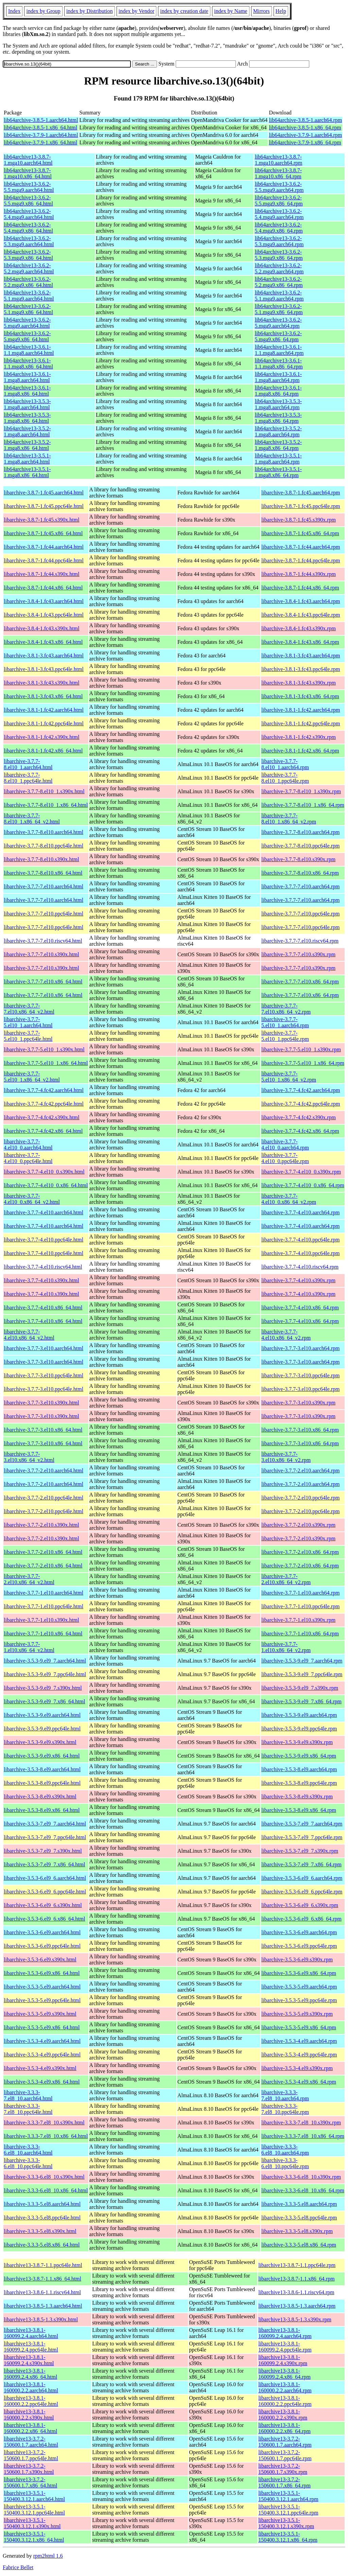 The image size is (348, 2576). Describe the element at coordinates (42, 1117) in the screenshot. I see `libarchive-3.7.7-4.fc42.s390x.html` at that location.